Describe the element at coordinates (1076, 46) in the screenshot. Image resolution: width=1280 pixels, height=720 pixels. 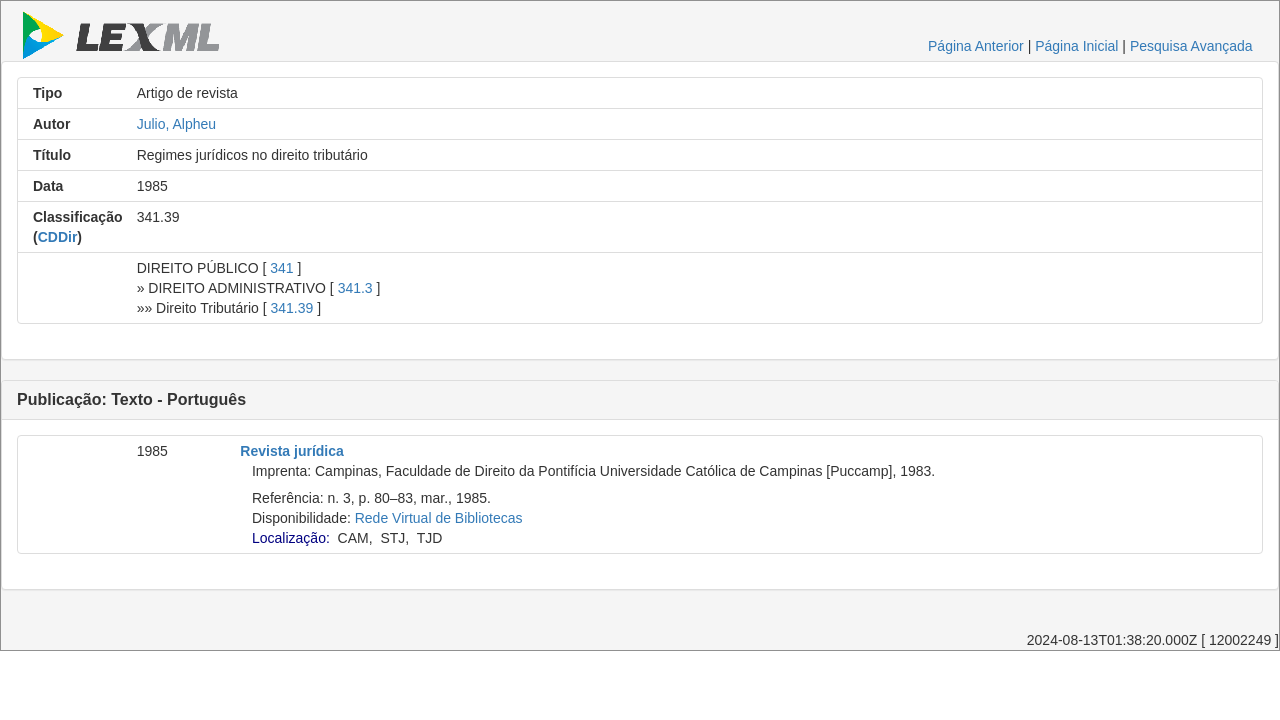
I see `Página Inicial` at that location.